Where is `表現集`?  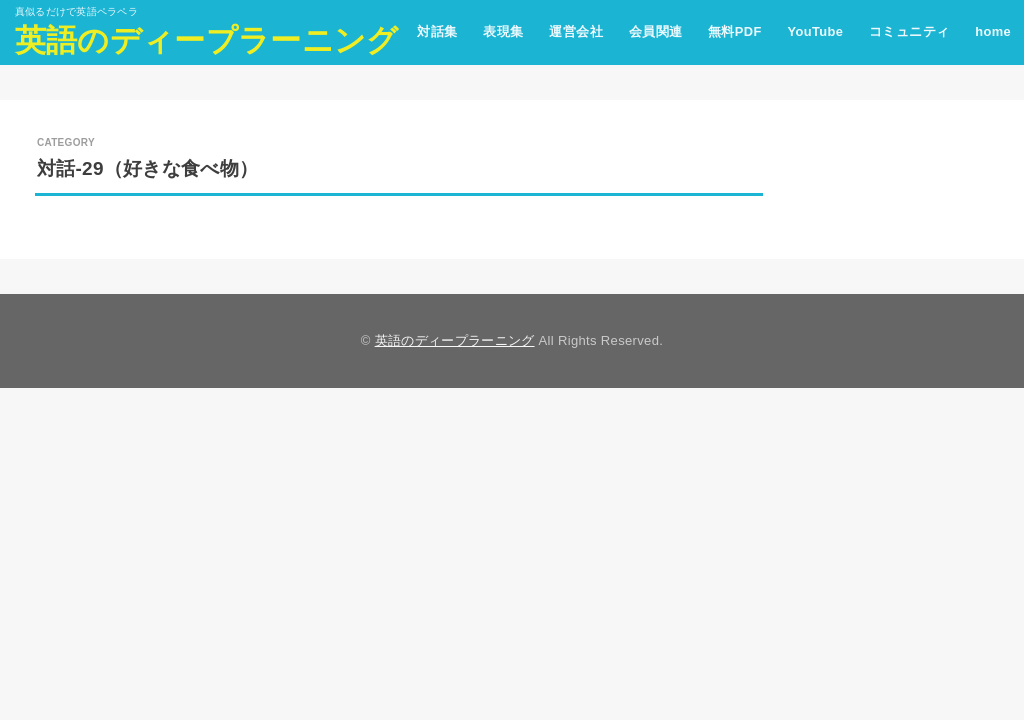
表現集 is located at coordinates (503, 31).